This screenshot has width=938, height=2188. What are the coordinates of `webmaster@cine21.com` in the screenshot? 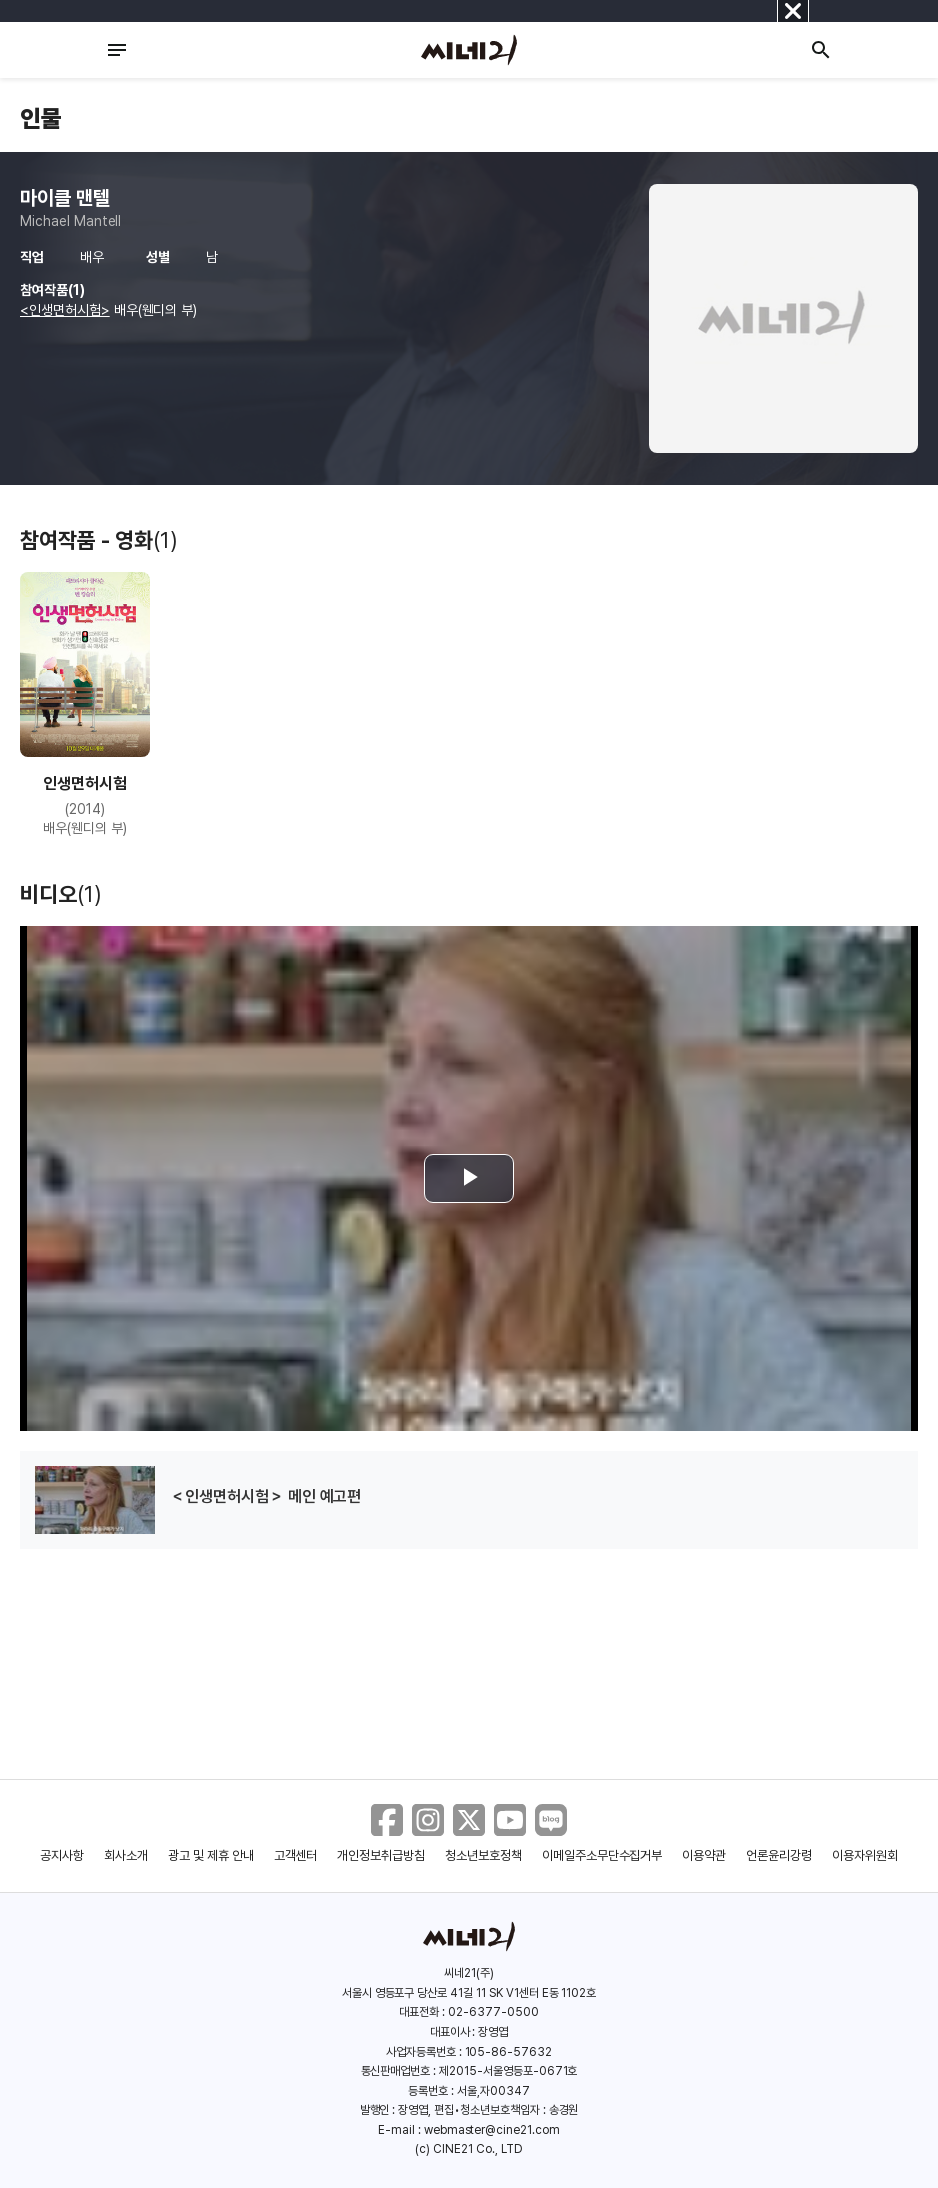 It's located at (492, 2130).